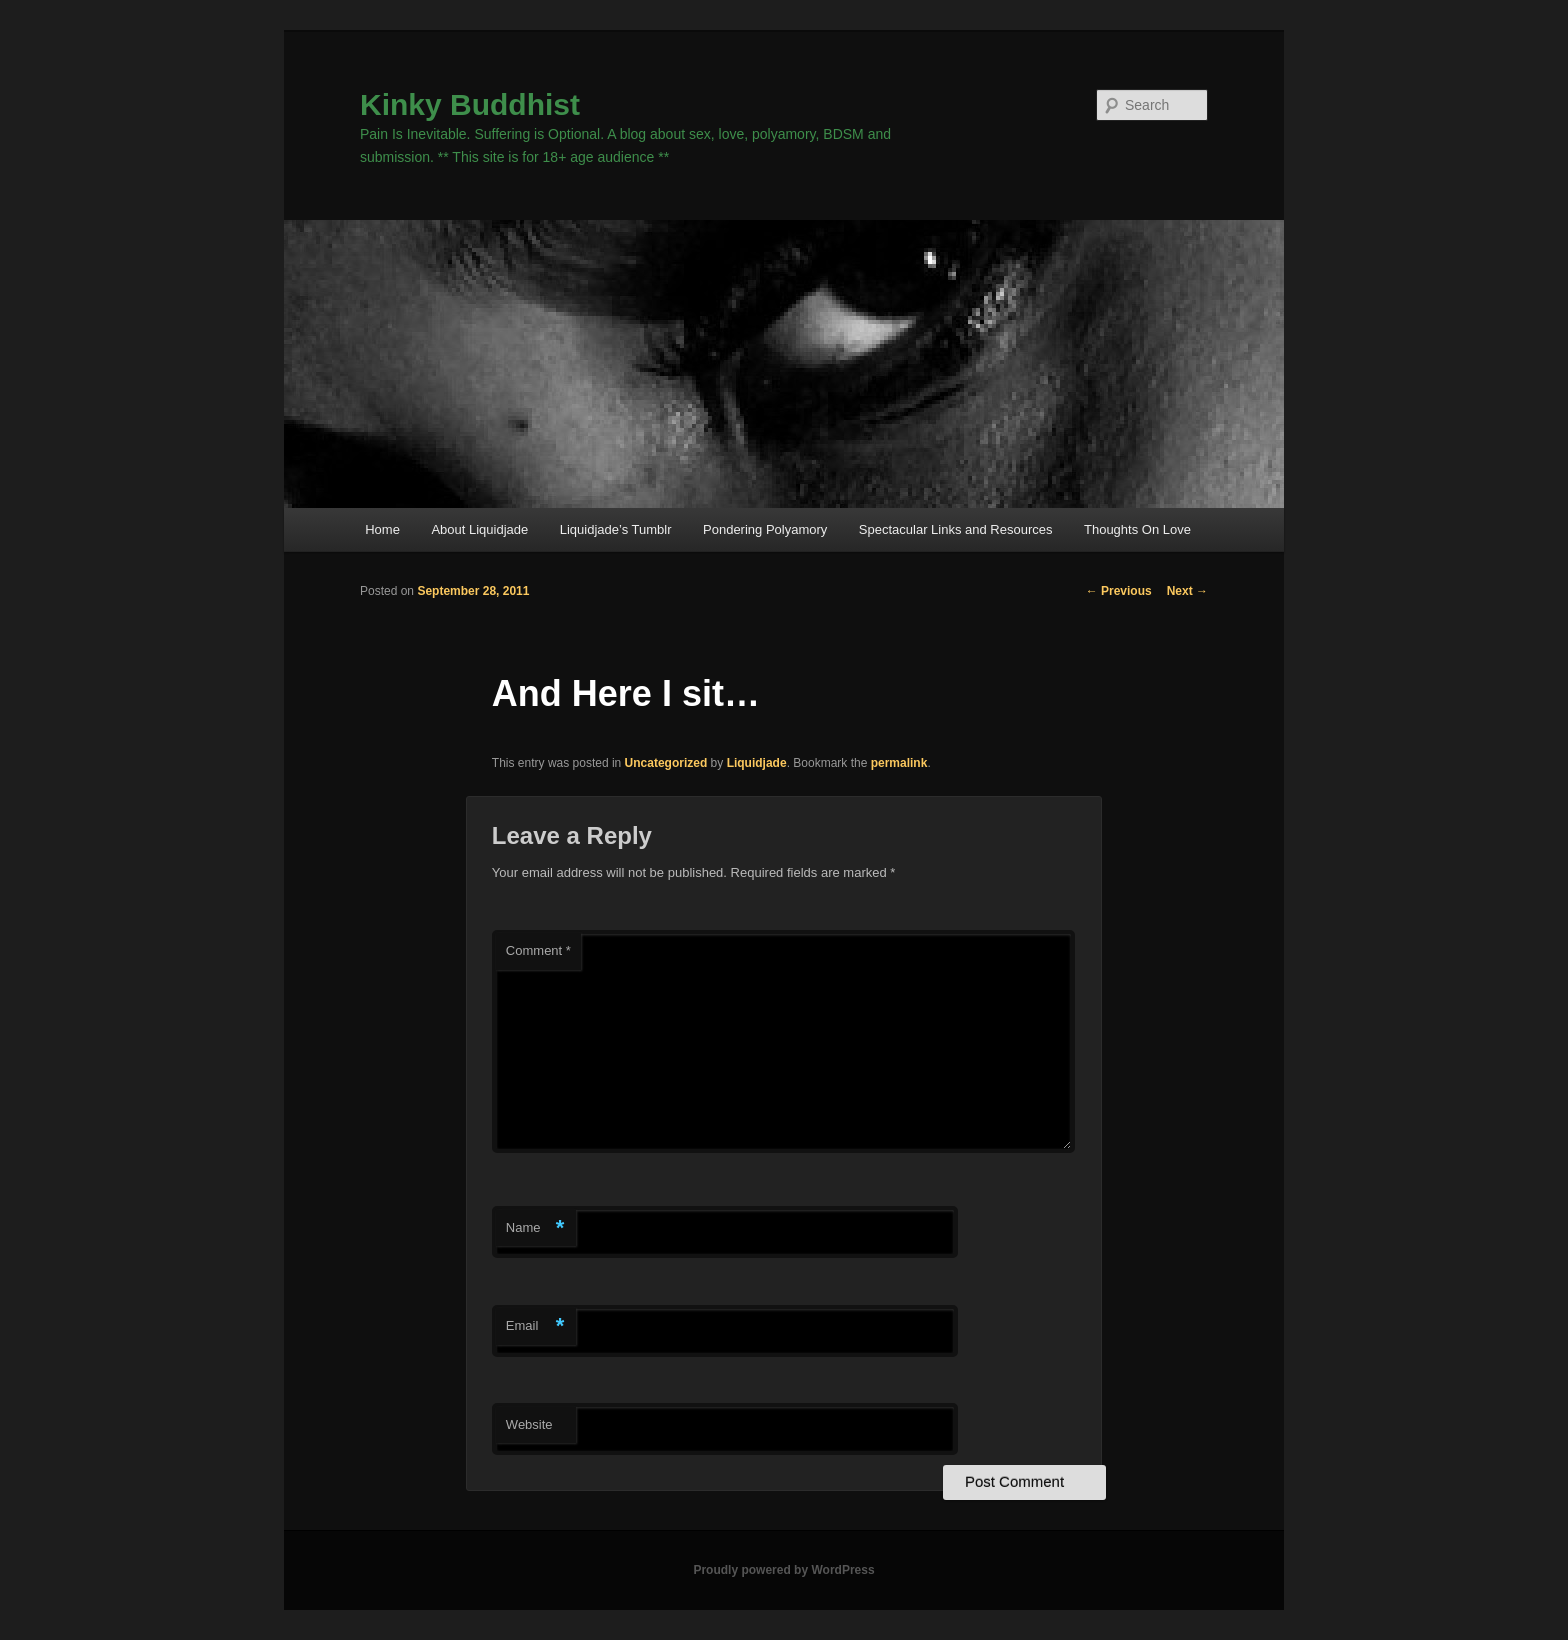  What do you see at coordinates (535, 1228) in the screenshot?
I see `Name` at bounding box center [535, 1228].